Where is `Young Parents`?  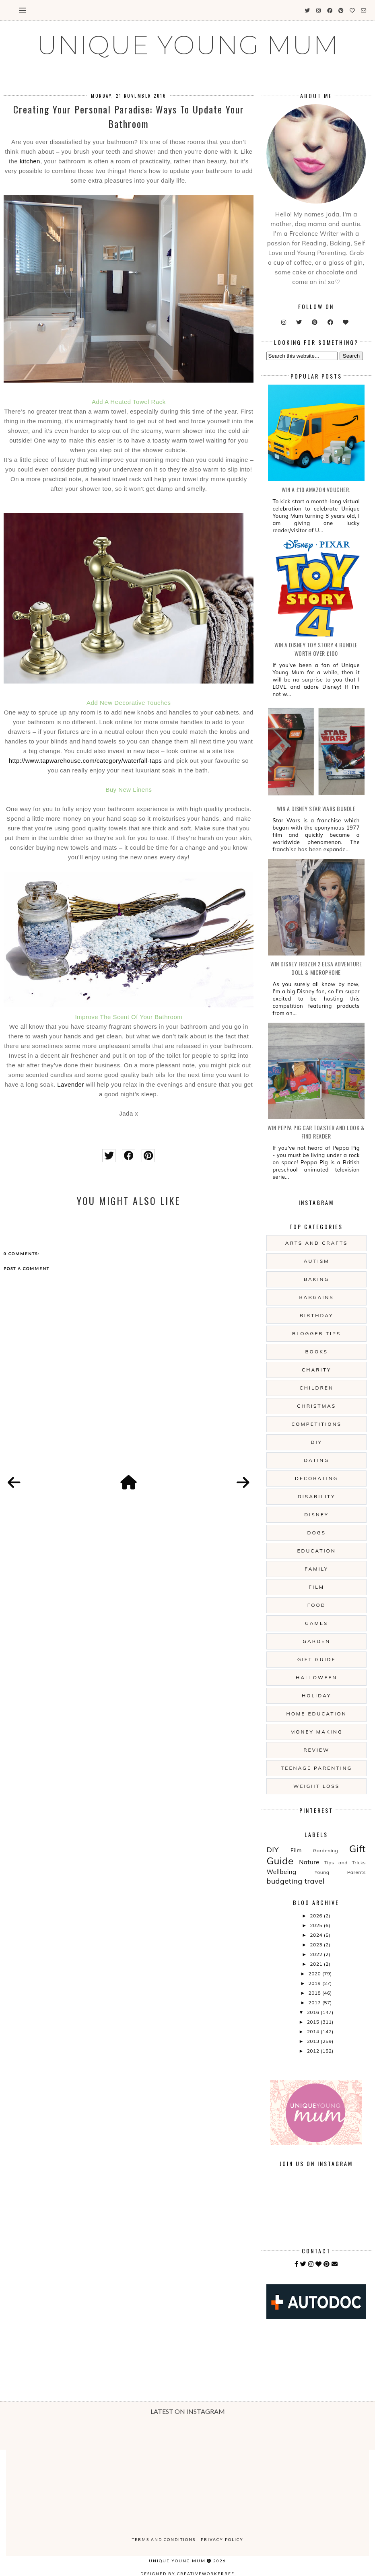
Young Parents is located at coordinates (340, 1872).